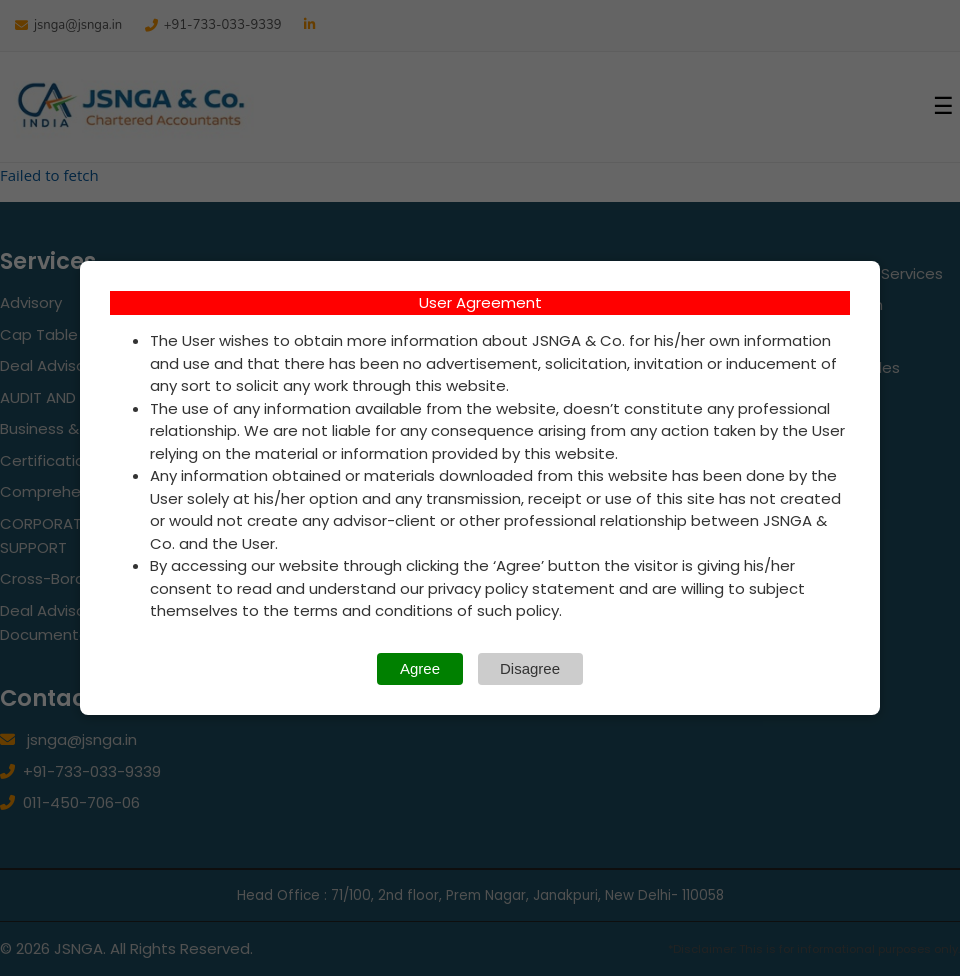  I want to click on Agree, so click(420, 668).